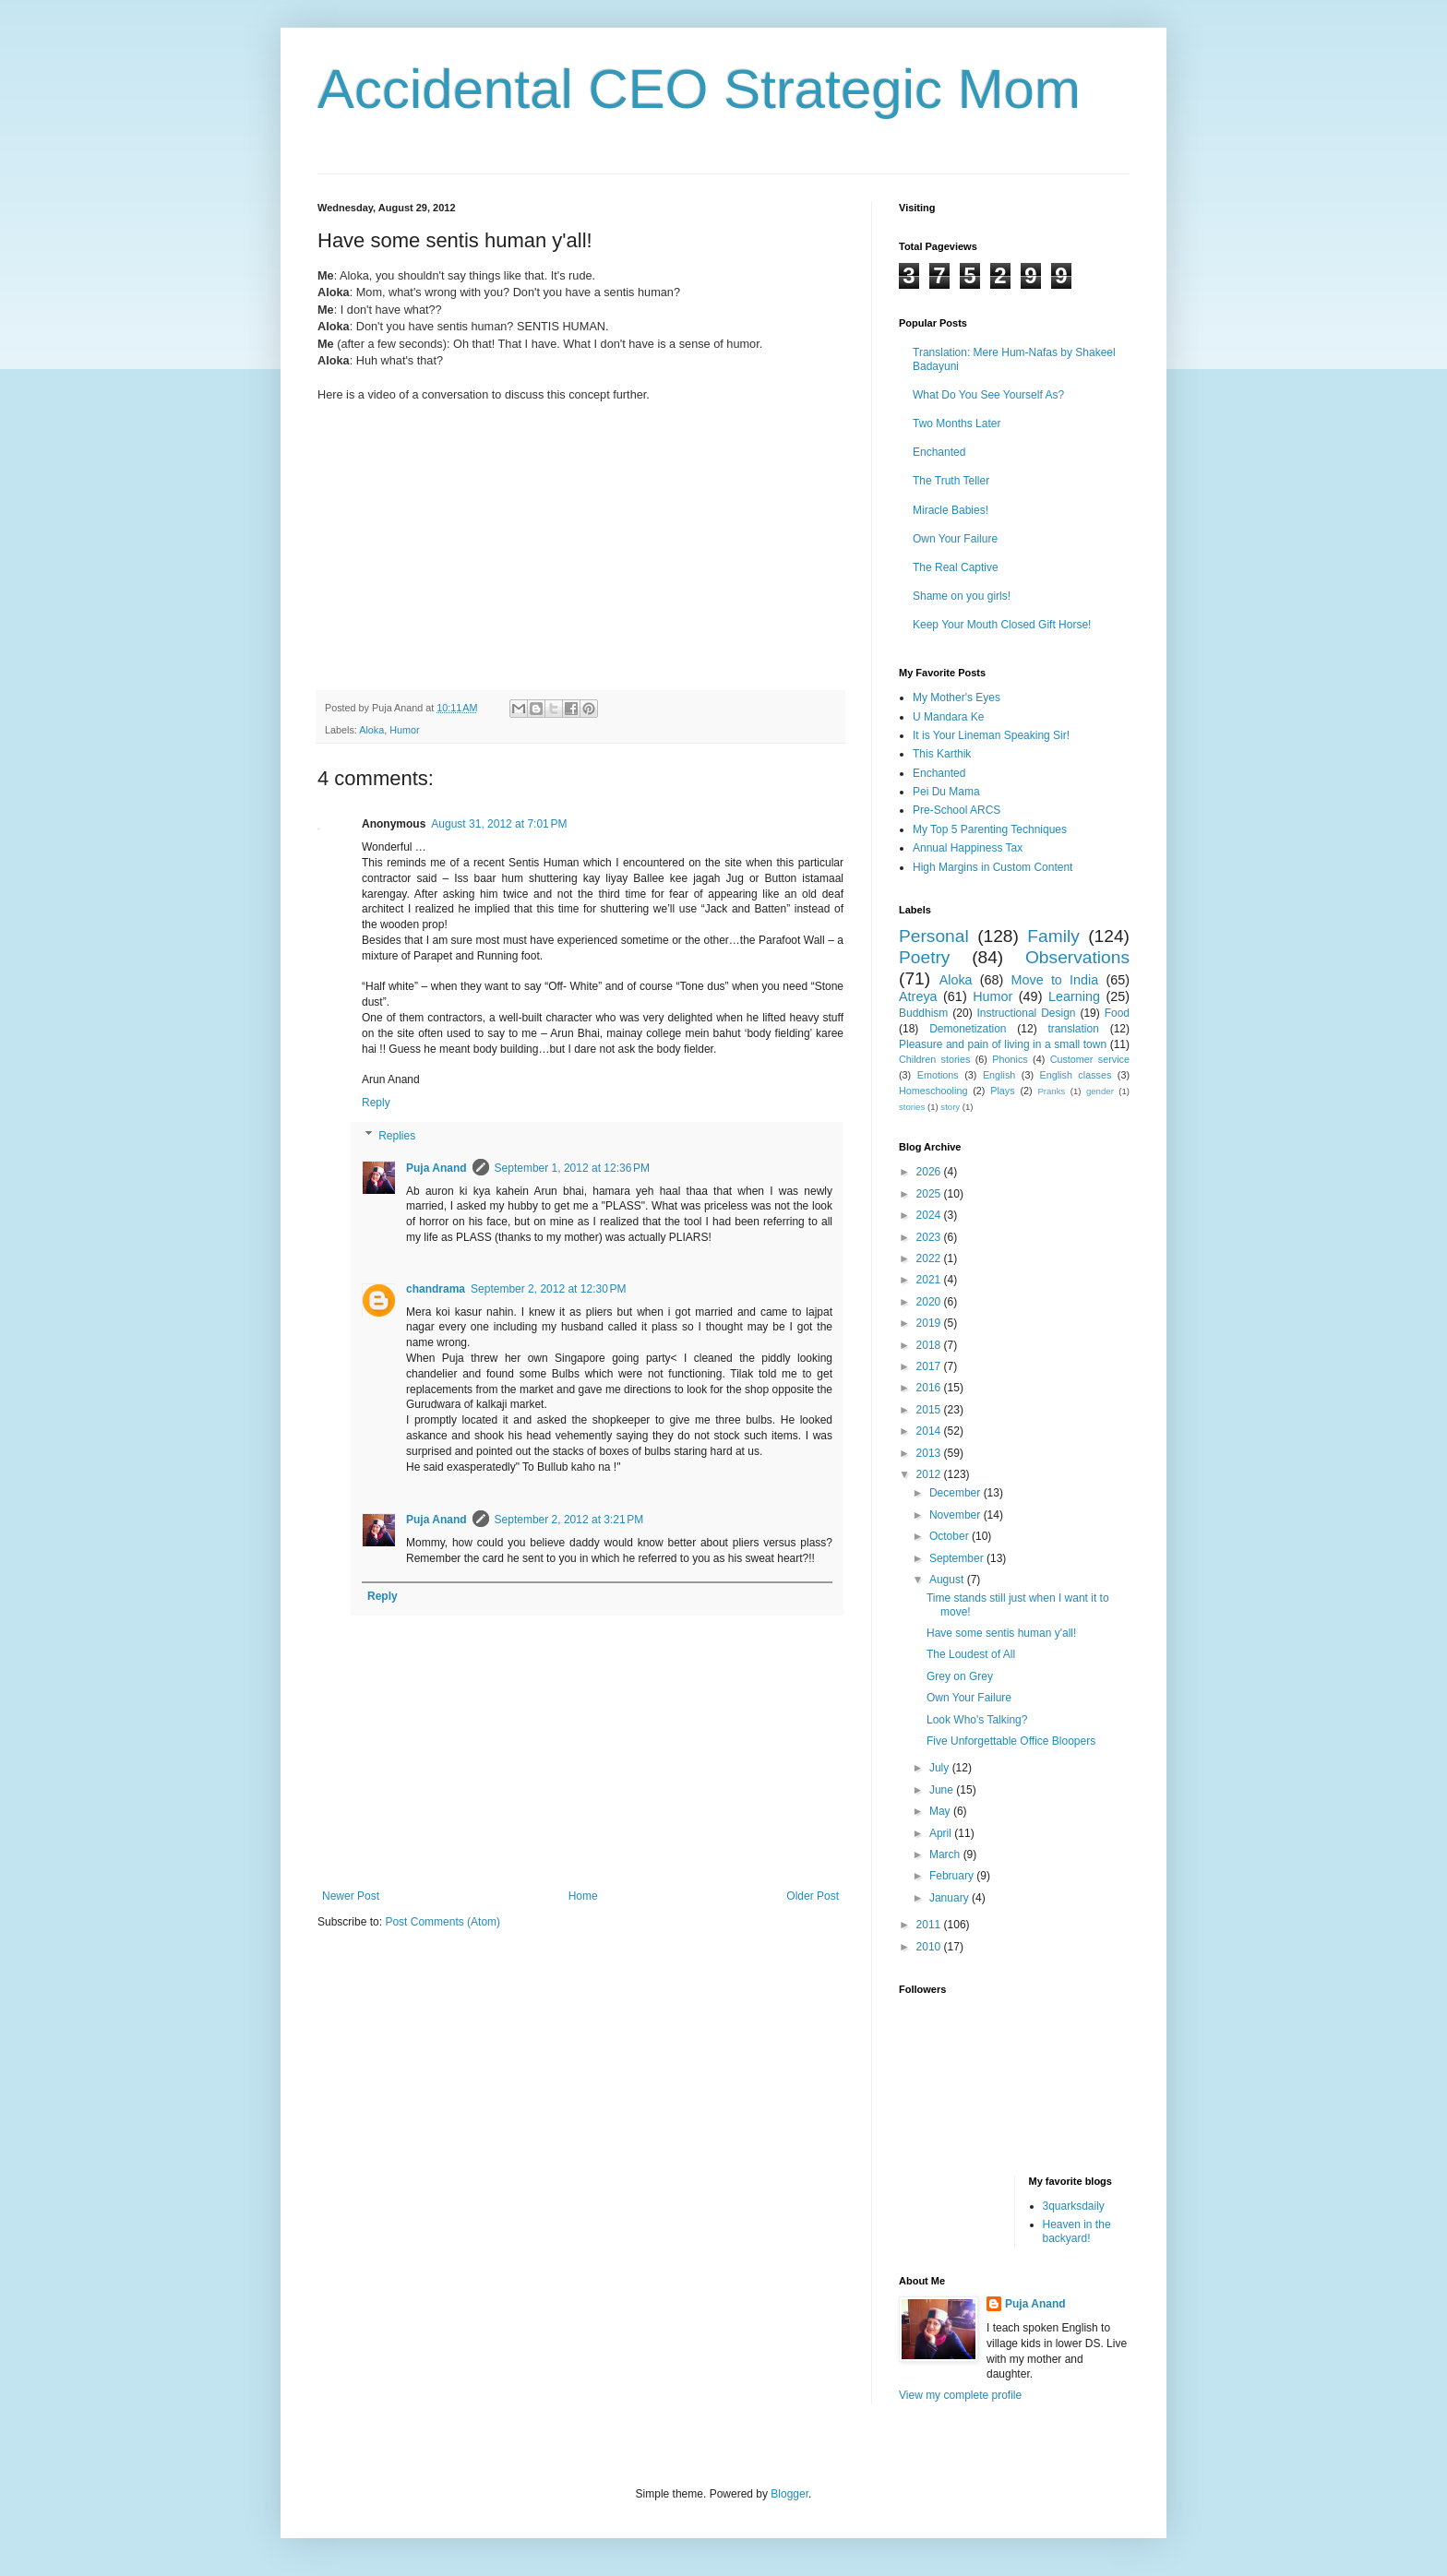 The image size is (1447, 2576). I want to click on Plays, so click(1002, 1090).